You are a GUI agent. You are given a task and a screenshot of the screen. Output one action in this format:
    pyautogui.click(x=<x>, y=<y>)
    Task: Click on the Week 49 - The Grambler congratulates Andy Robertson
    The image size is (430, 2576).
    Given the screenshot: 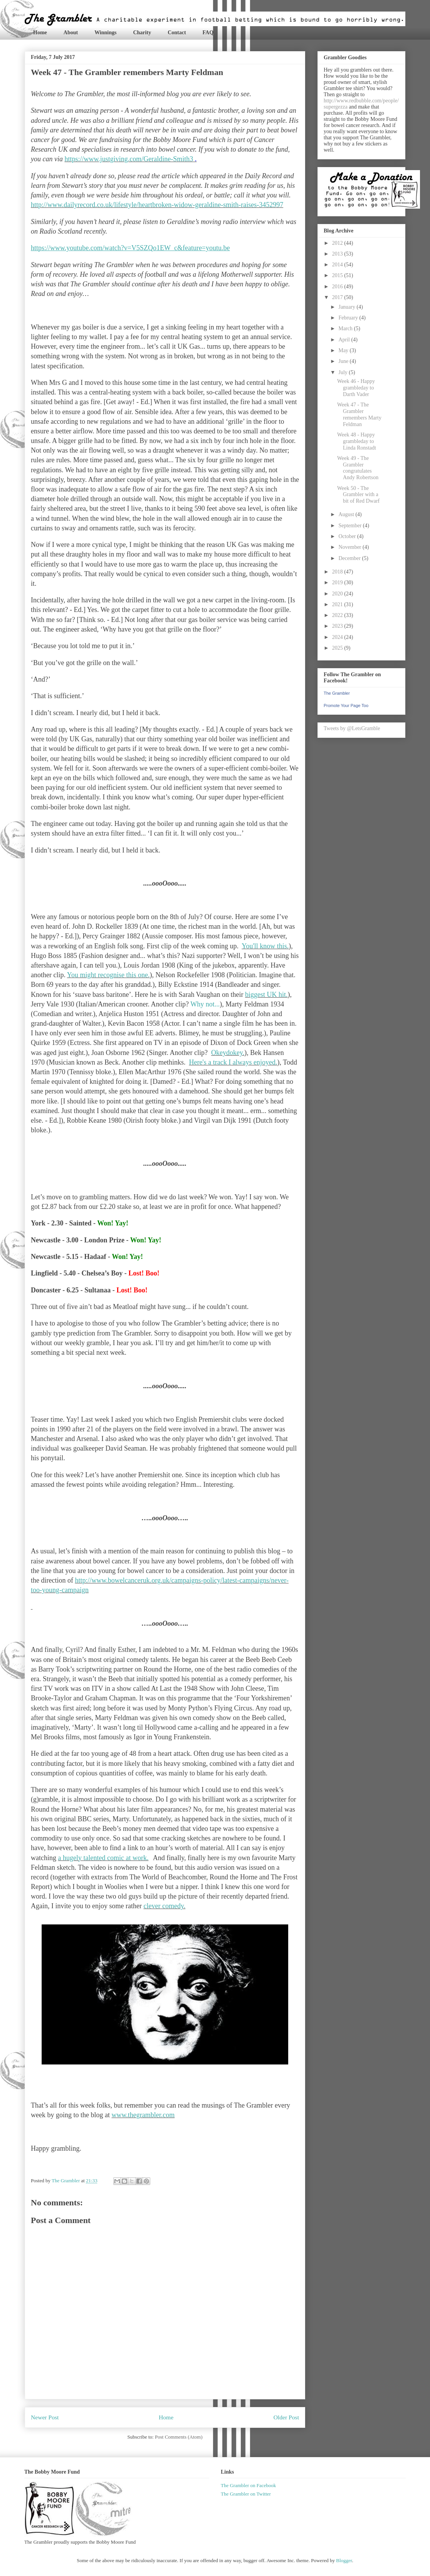 What is the action you would take?
    pyautogui.click(x=357, y=467)
    